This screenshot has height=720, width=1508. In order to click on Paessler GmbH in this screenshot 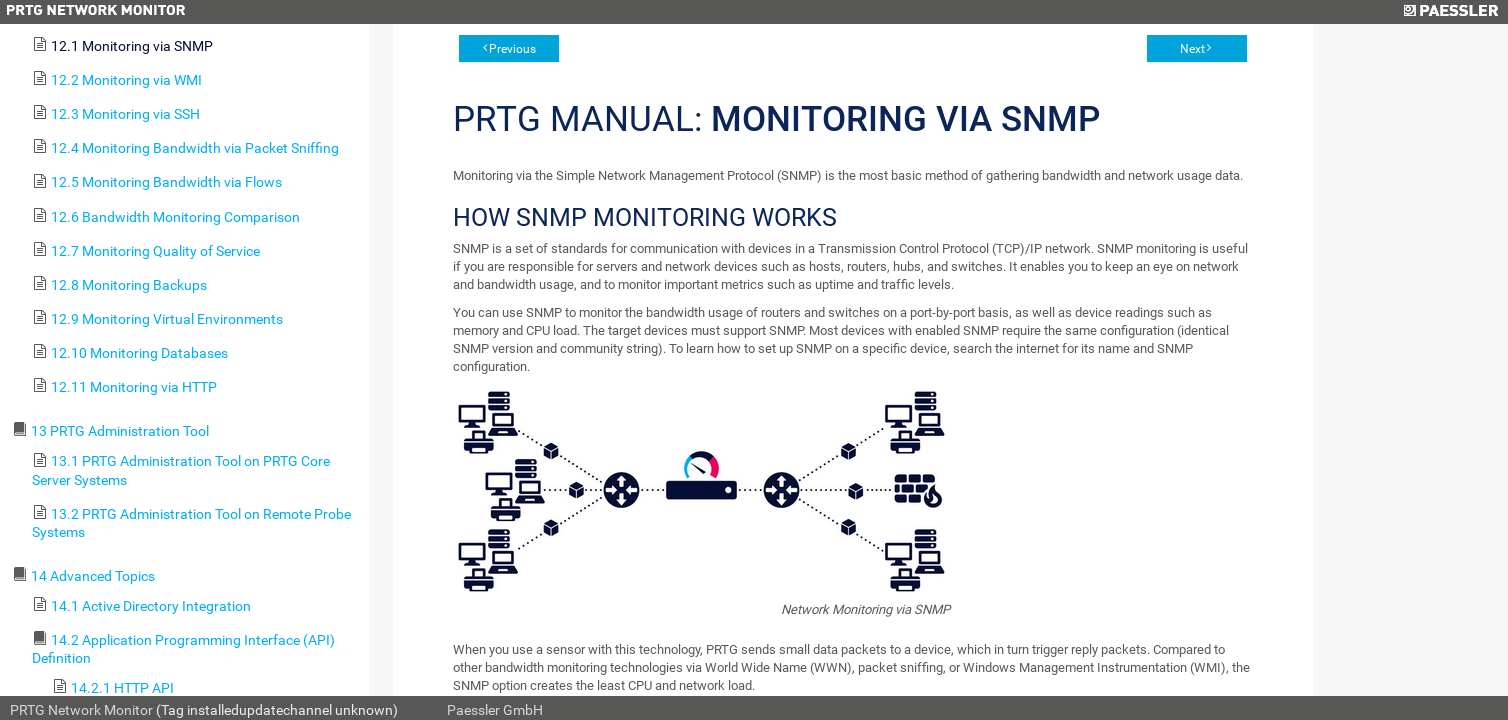, I will do `click(495, 710)`.